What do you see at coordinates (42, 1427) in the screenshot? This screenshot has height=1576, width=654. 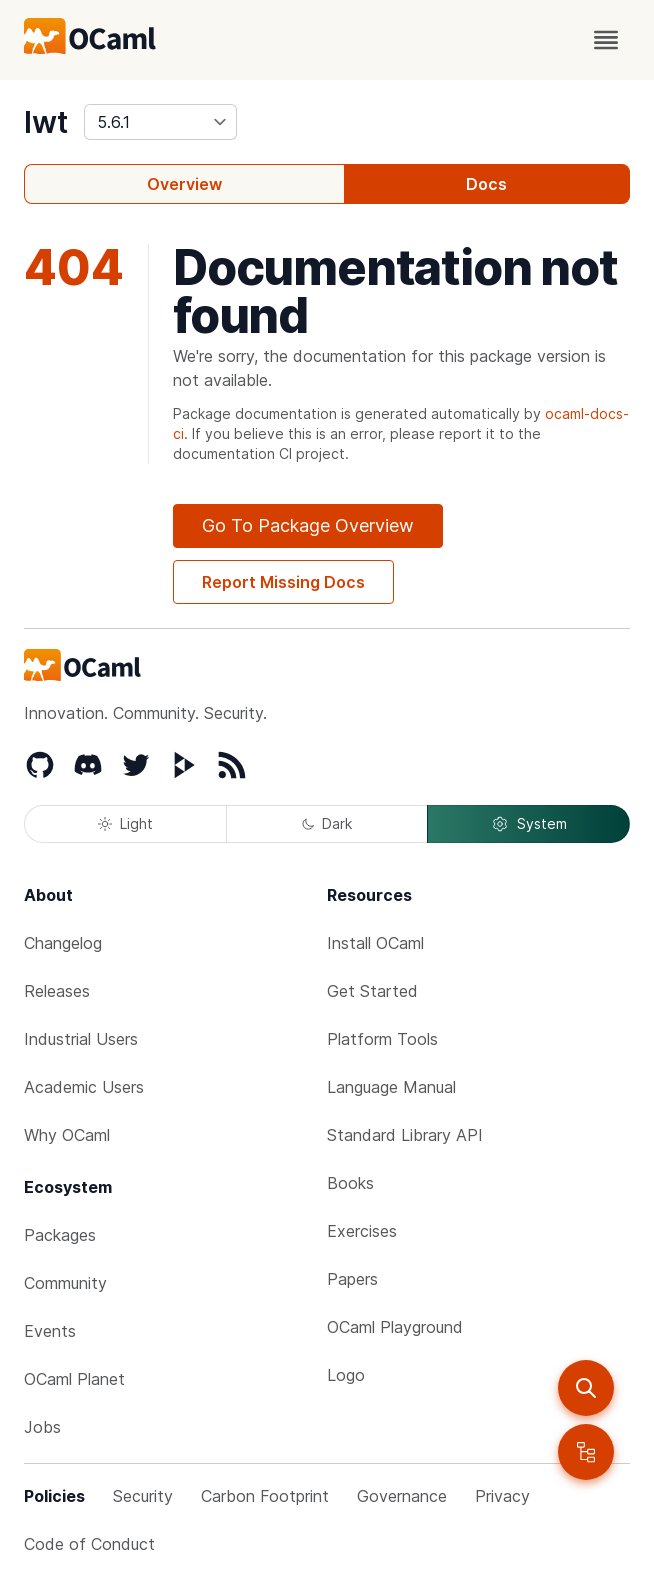 I see `Jobs` at bounding box center [42, 1427].